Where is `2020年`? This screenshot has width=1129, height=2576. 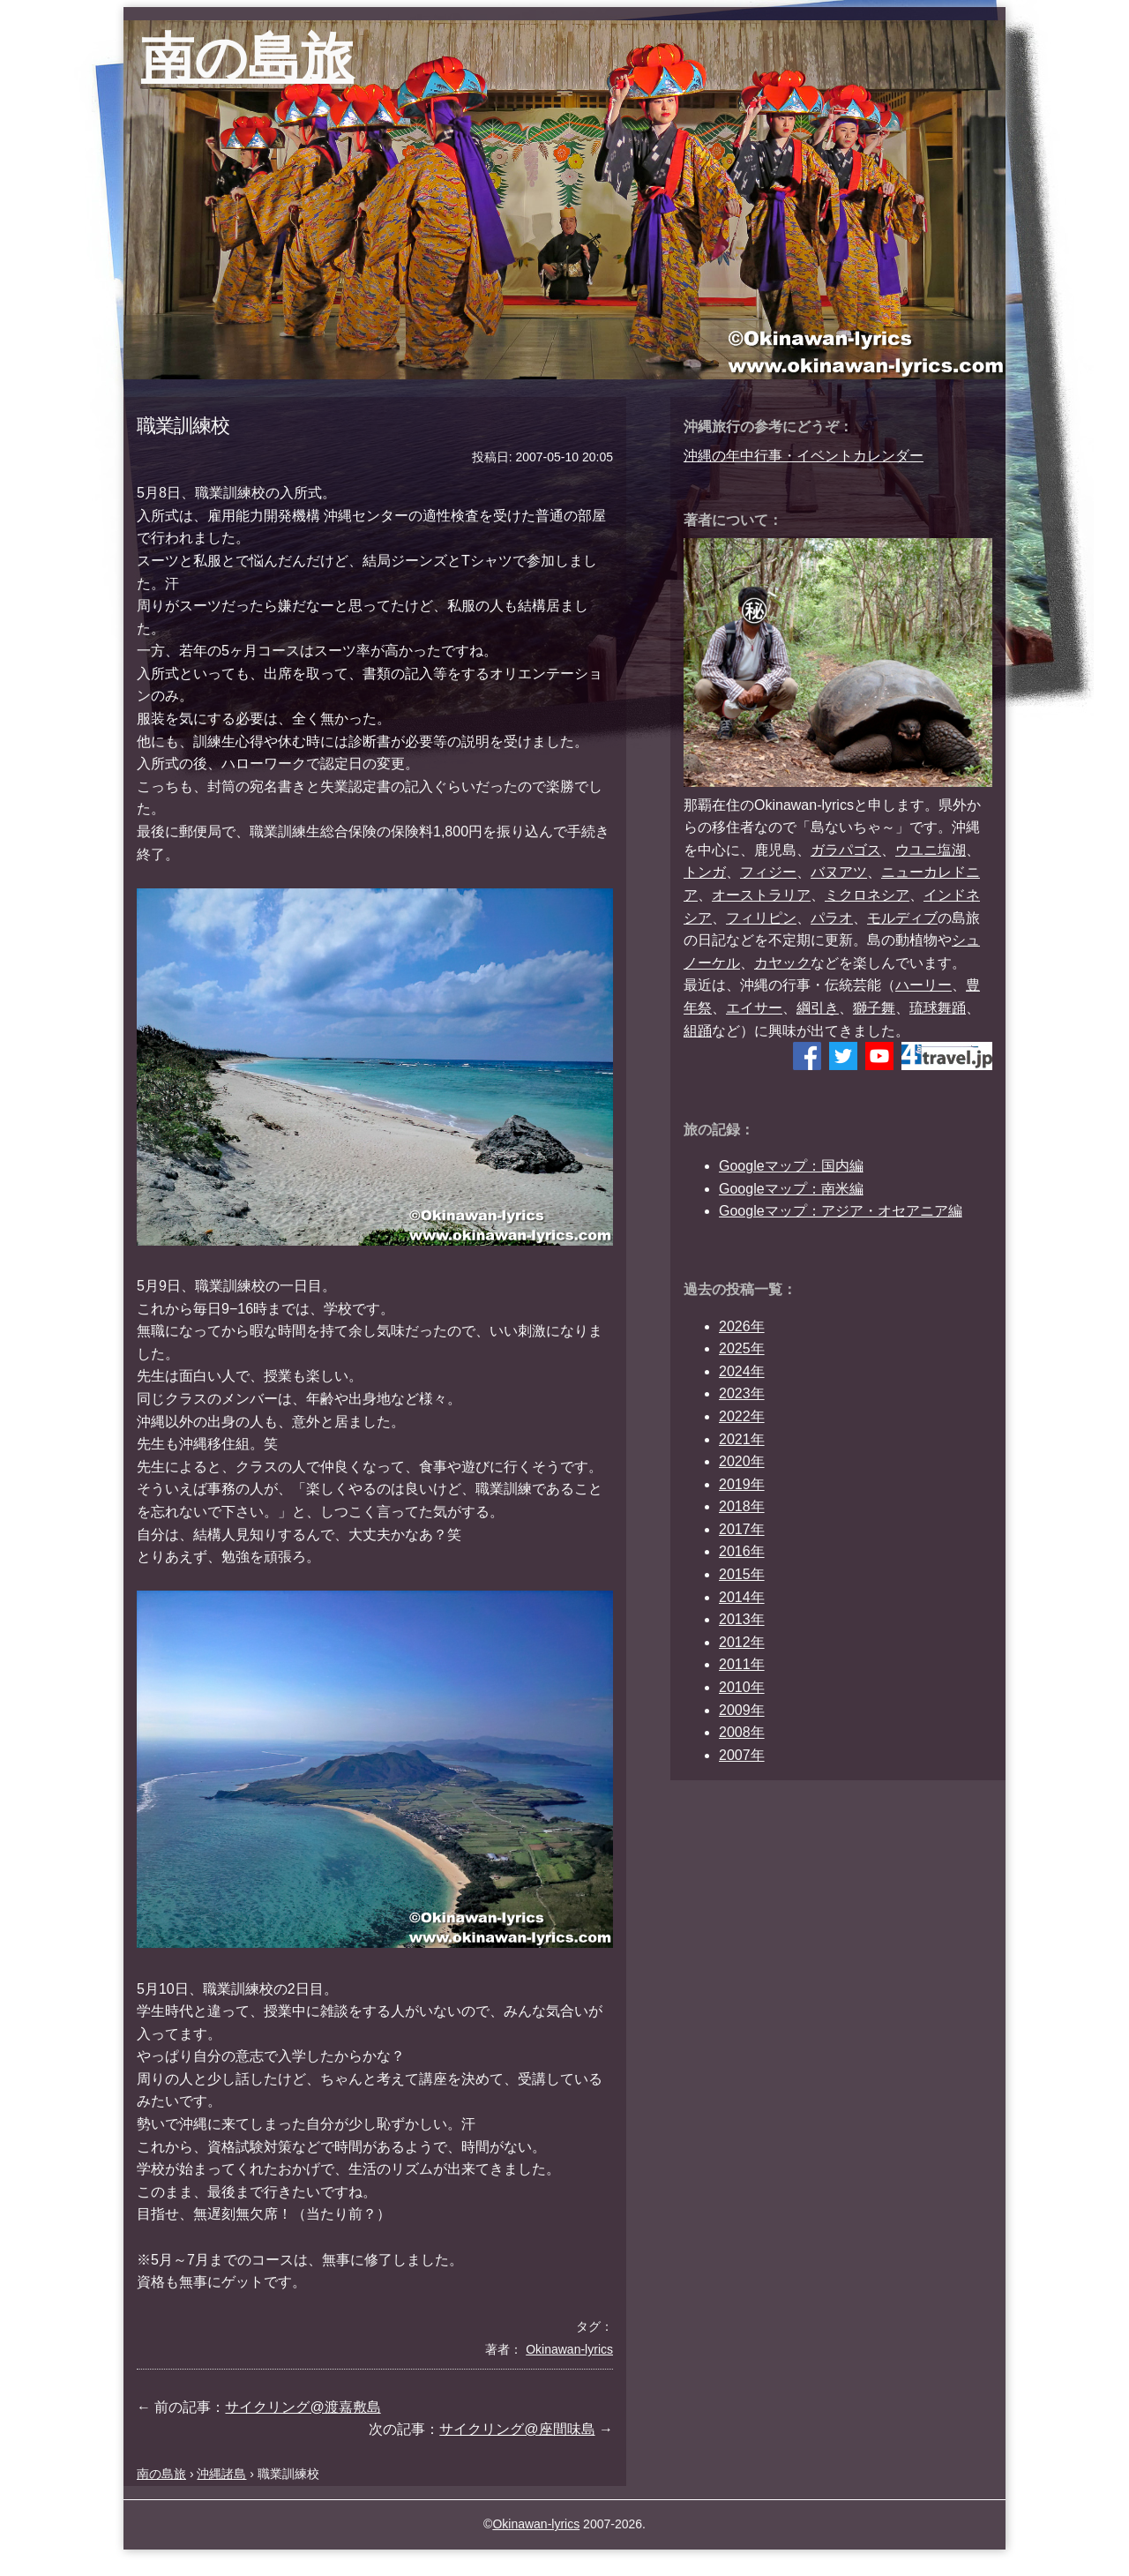 2020年 is located at coordinates (742, 1461).